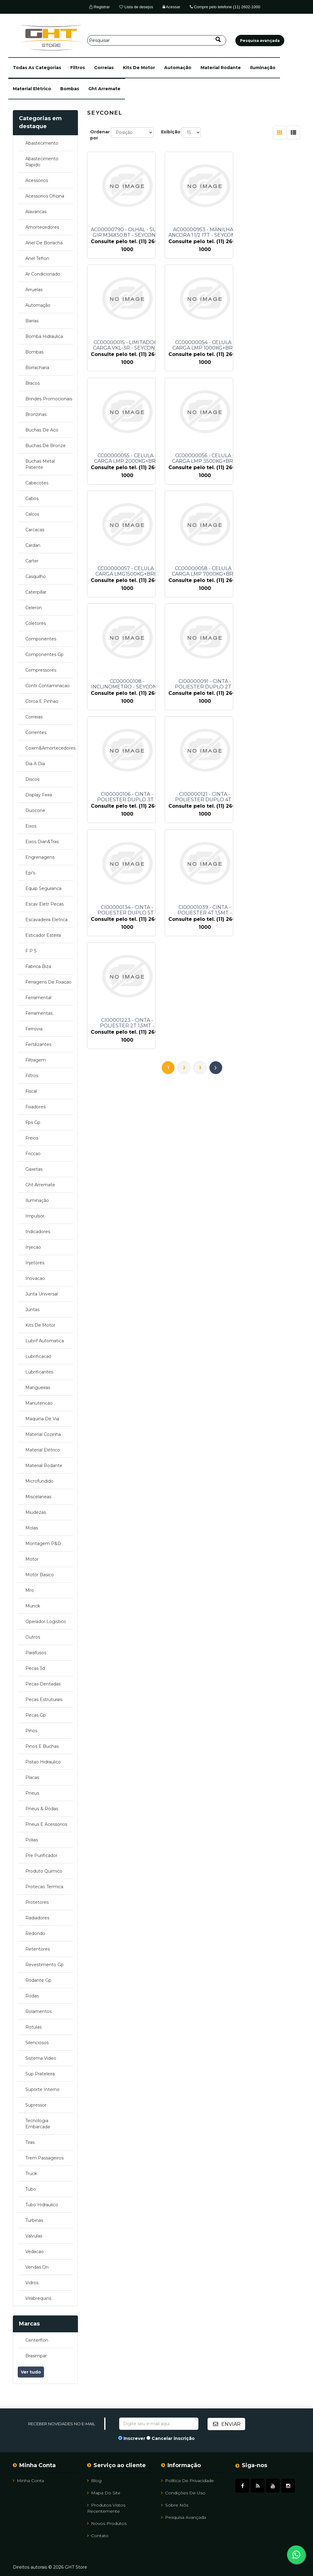  I want to click on microfundido, so click(39, 1481).